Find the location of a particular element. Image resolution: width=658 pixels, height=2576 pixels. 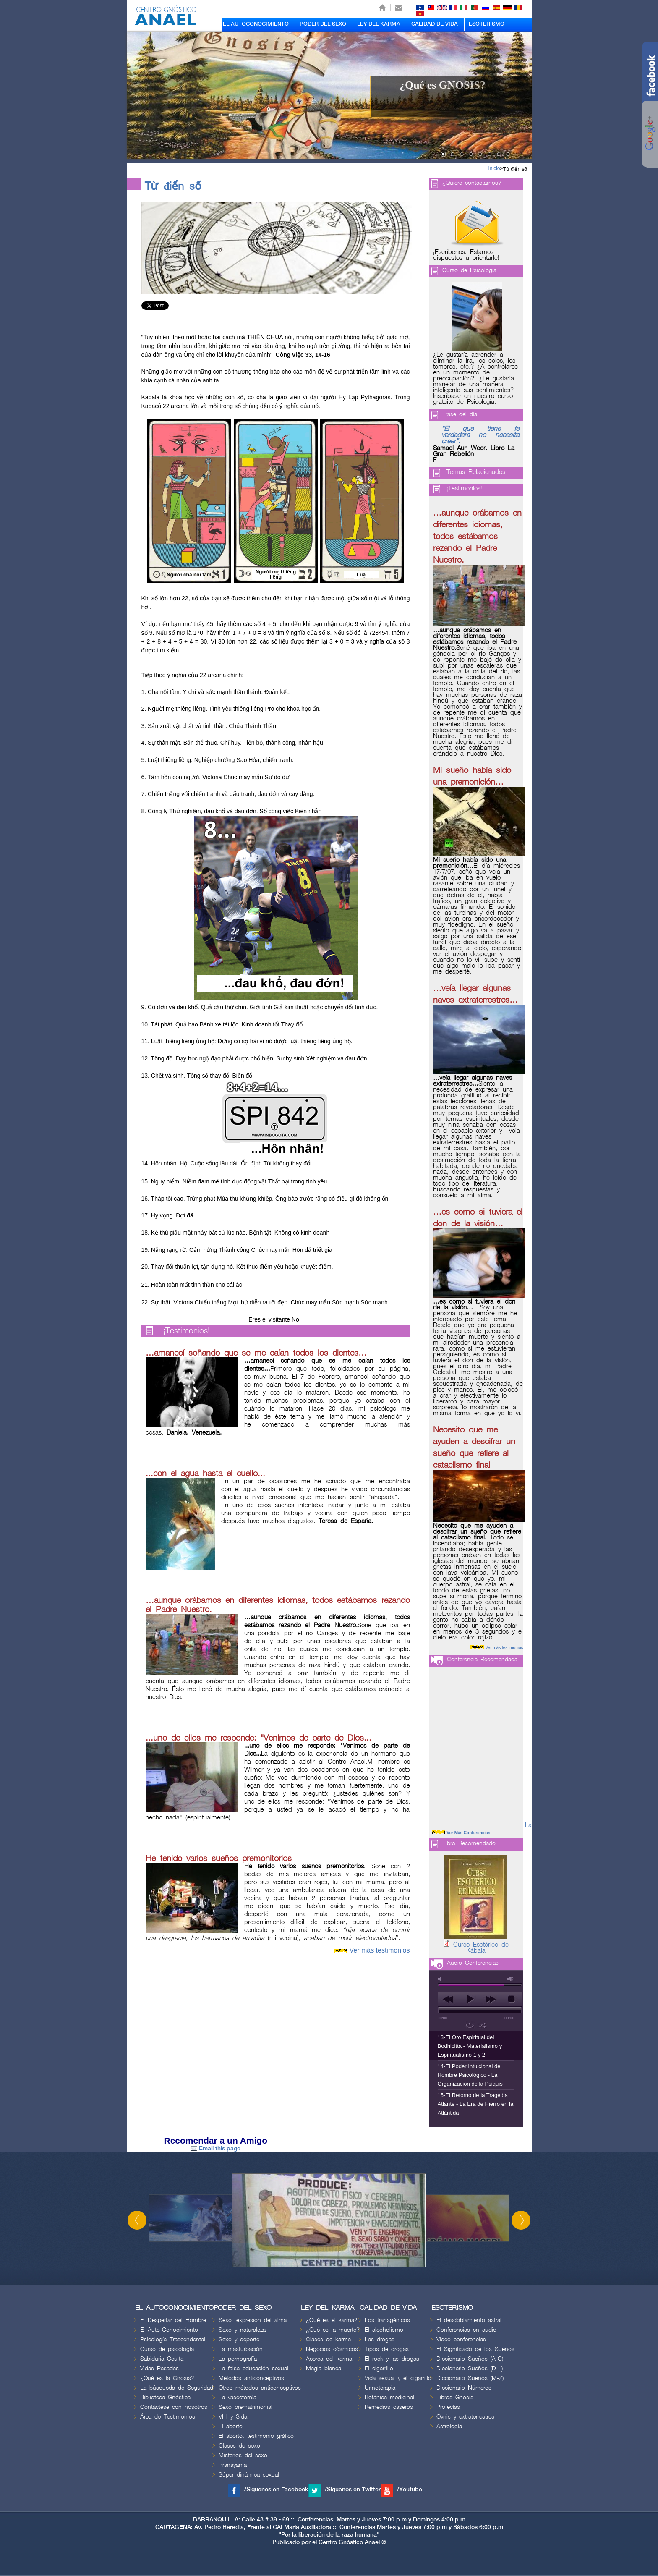

Contáctese con nosotros is located at coordinates (173, 2407).